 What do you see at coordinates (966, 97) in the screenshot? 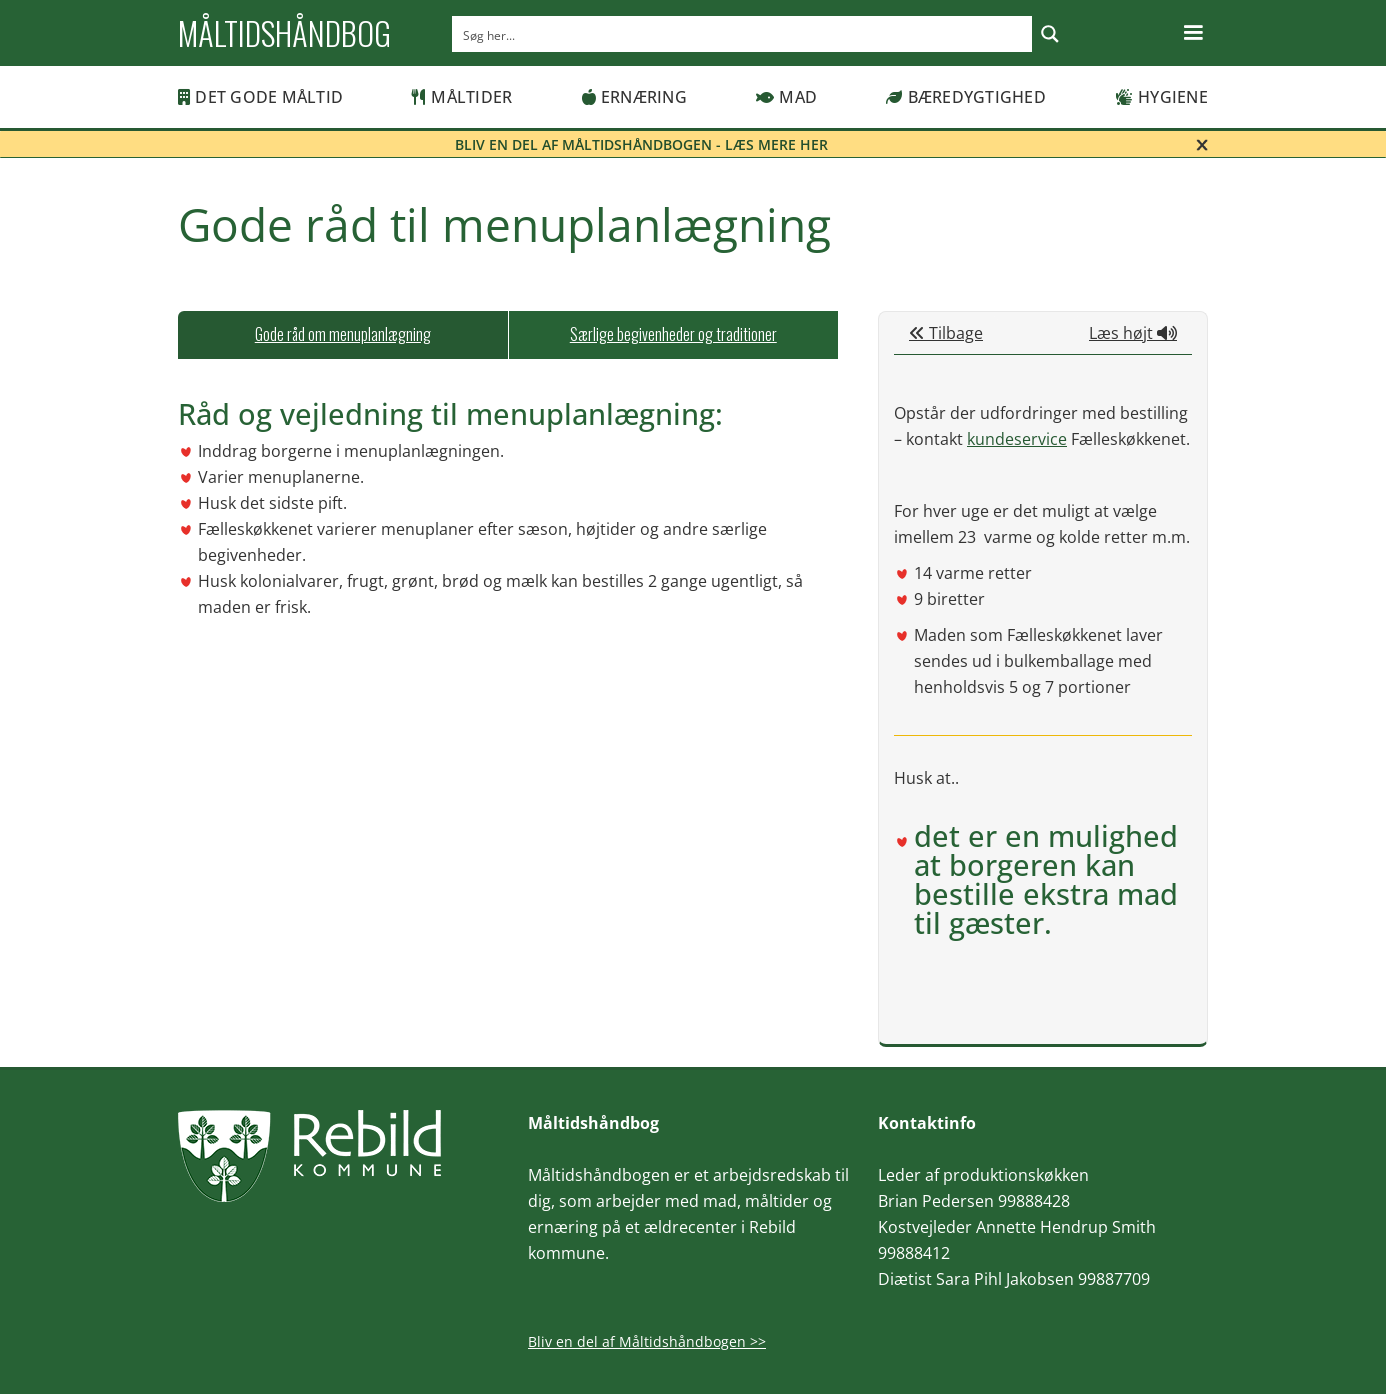
I see `Bæredygtighed` at bounding box center [966, 97].